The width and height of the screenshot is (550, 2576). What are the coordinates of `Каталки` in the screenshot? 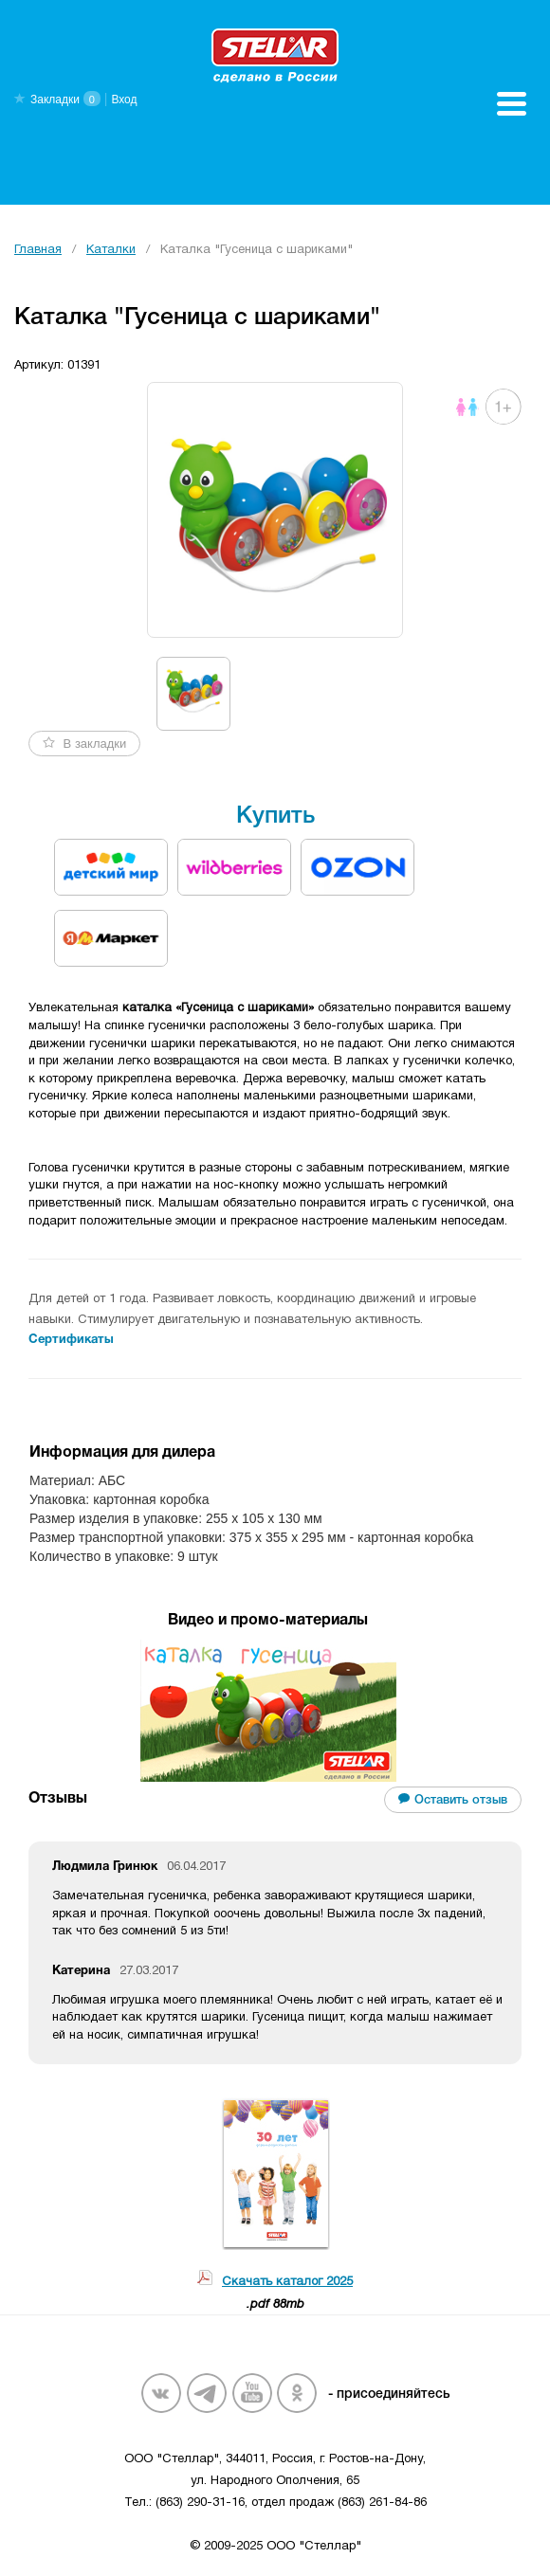 It's located at (111, 250).